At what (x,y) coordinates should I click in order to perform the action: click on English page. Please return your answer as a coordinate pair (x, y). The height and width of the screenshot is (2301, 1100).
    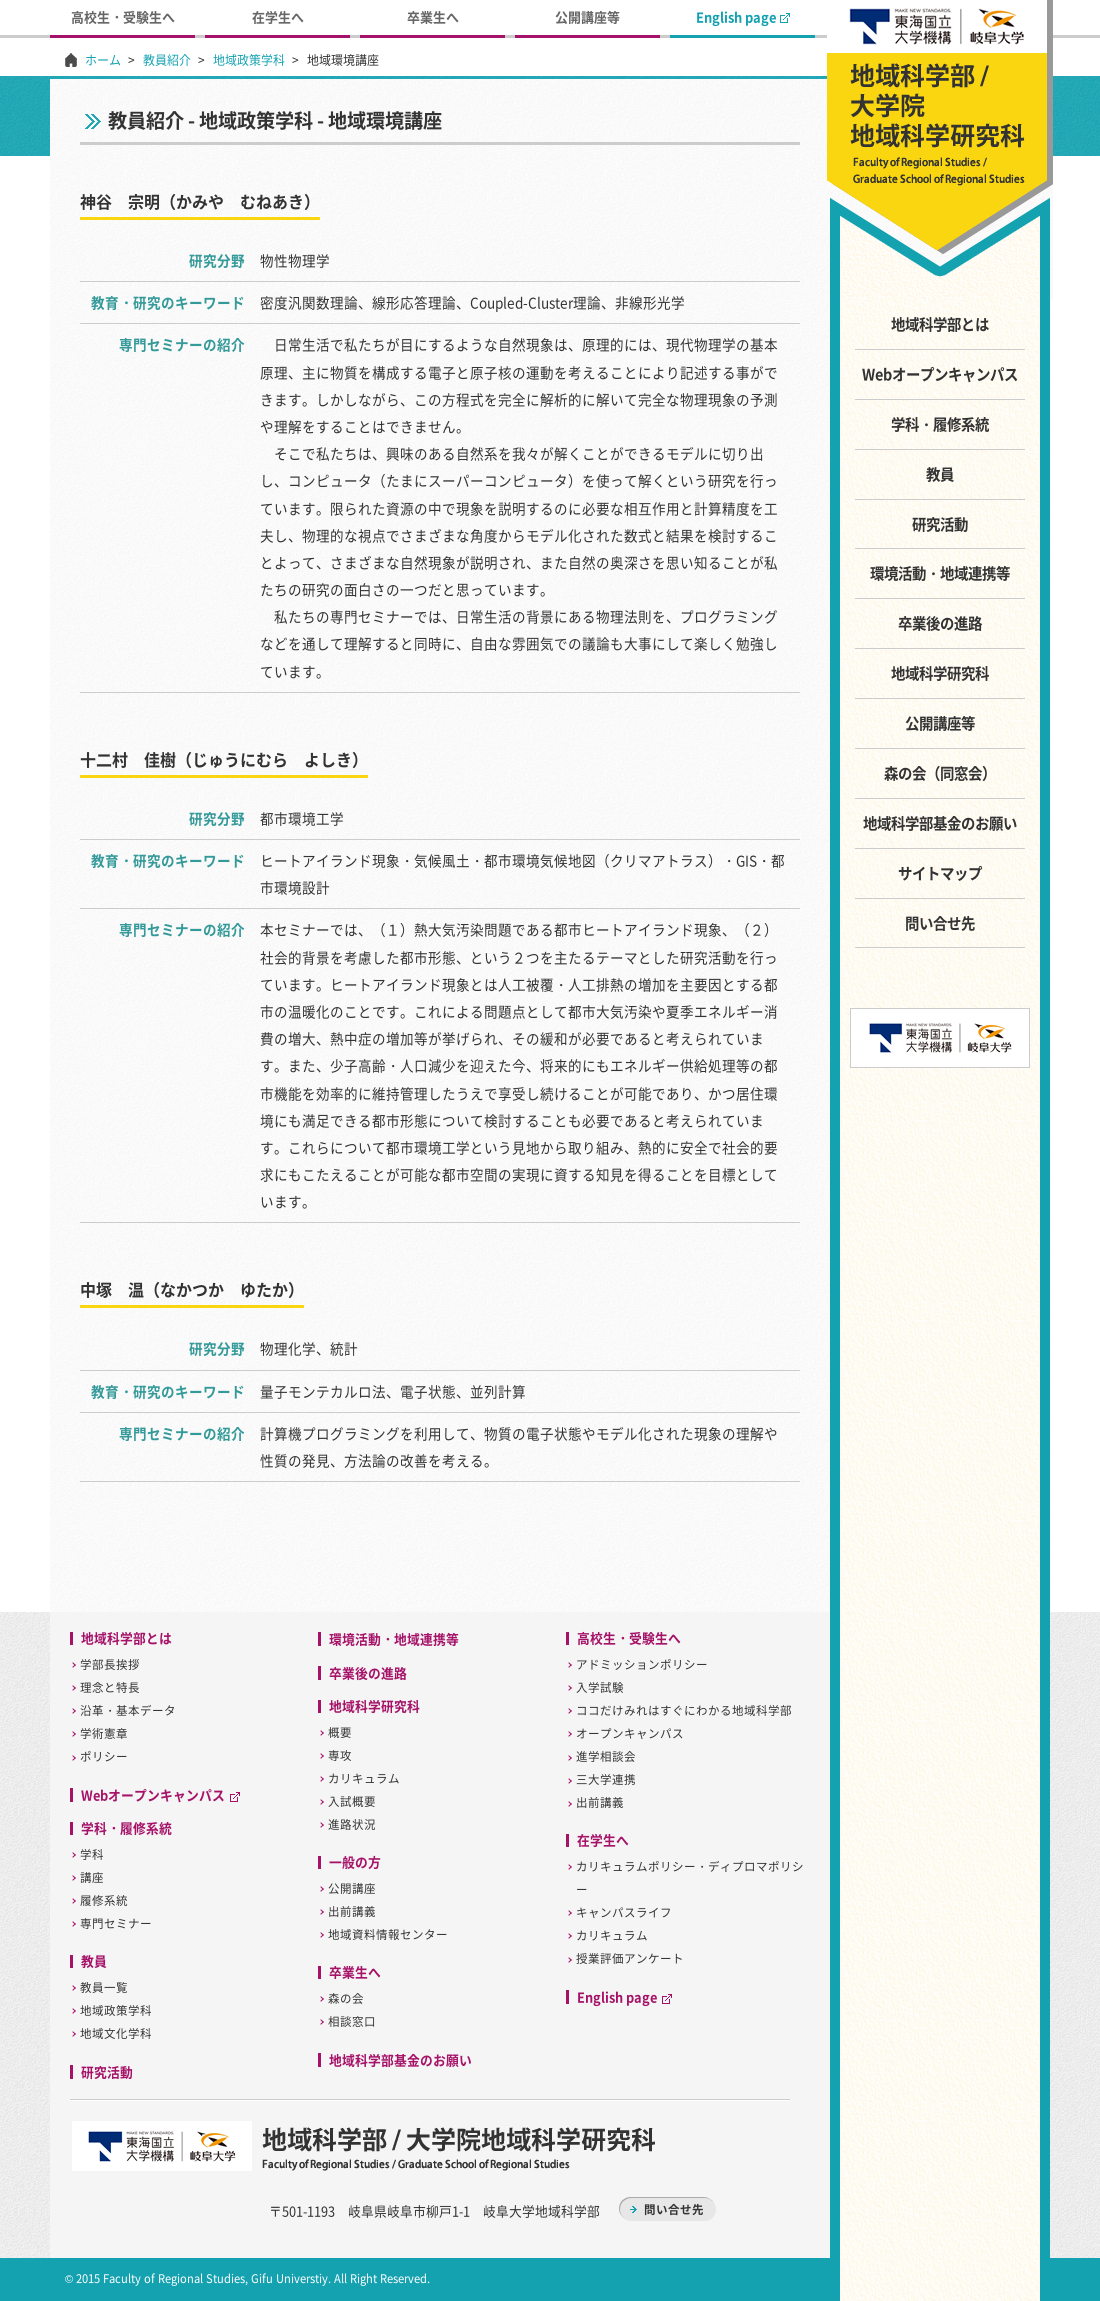
    Looking at the image, I should click on (743, 16).